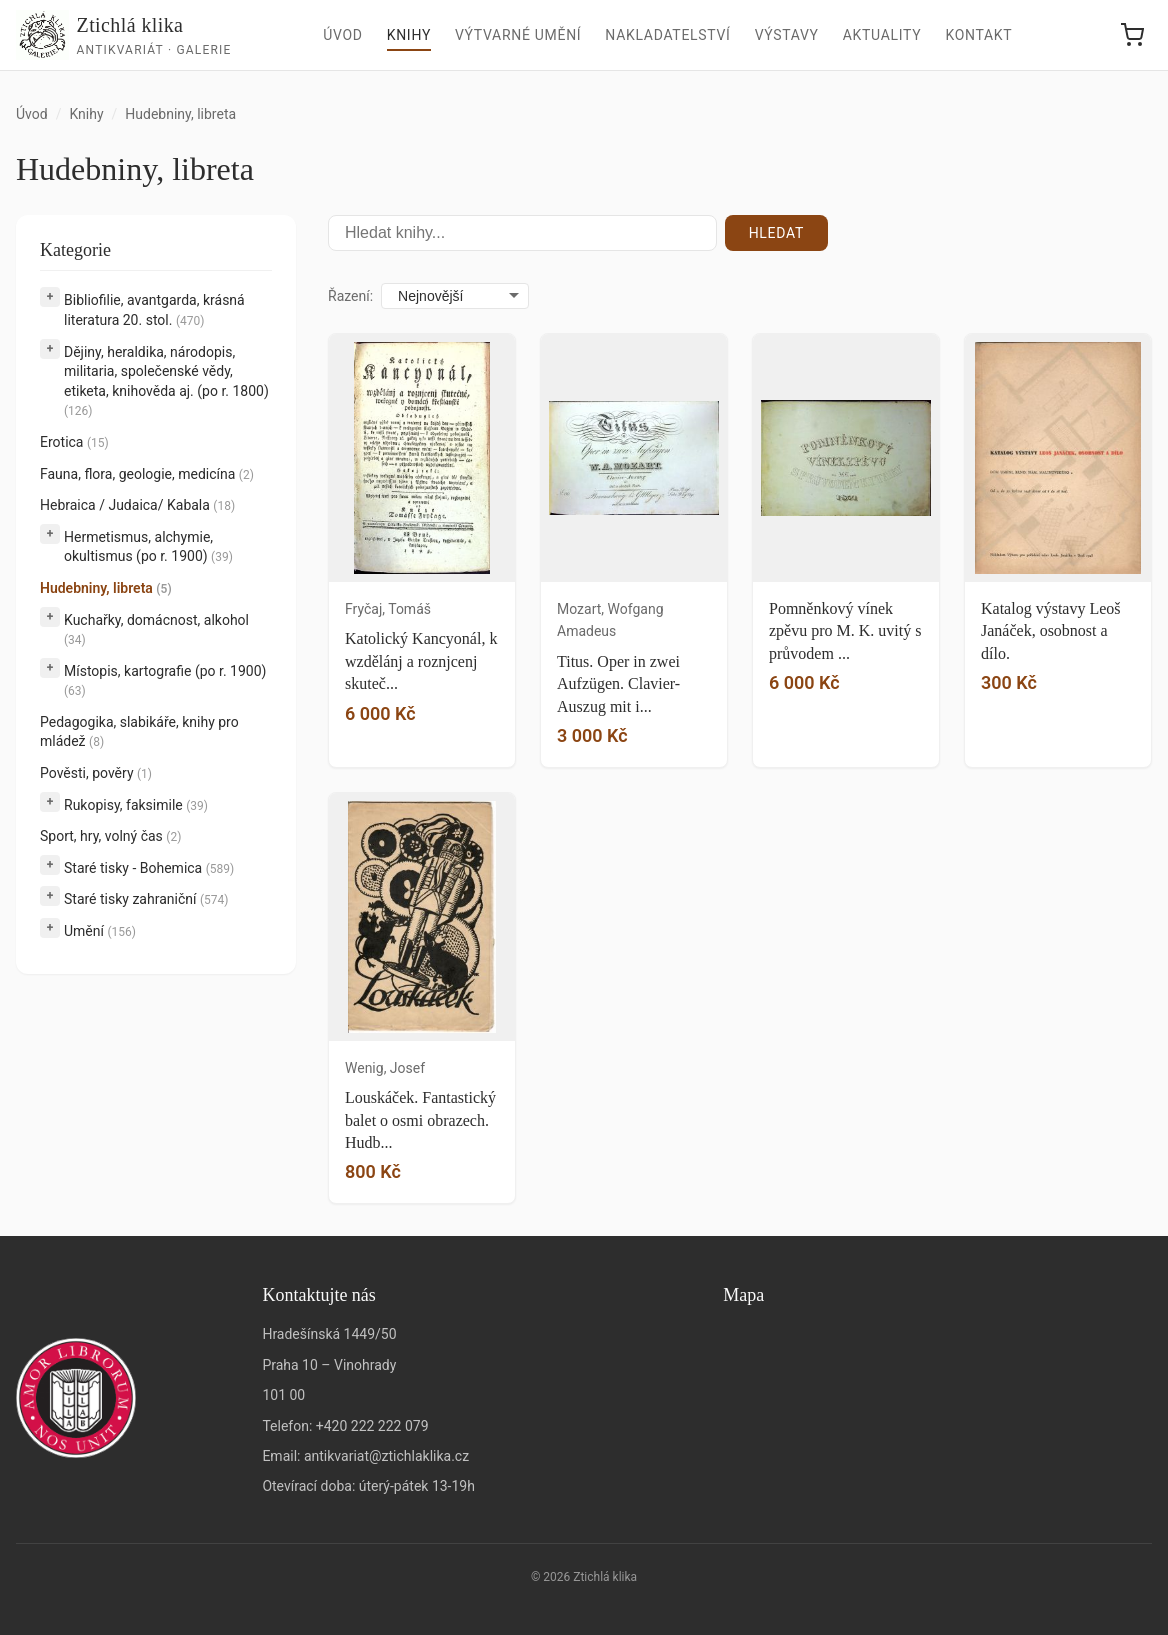 This screenshot has width=1168, height=1635. What do you see at coordinates (372, 1426) in the screenshot?
I see `+420 222 222 079` at bounding box center [372, 1426].